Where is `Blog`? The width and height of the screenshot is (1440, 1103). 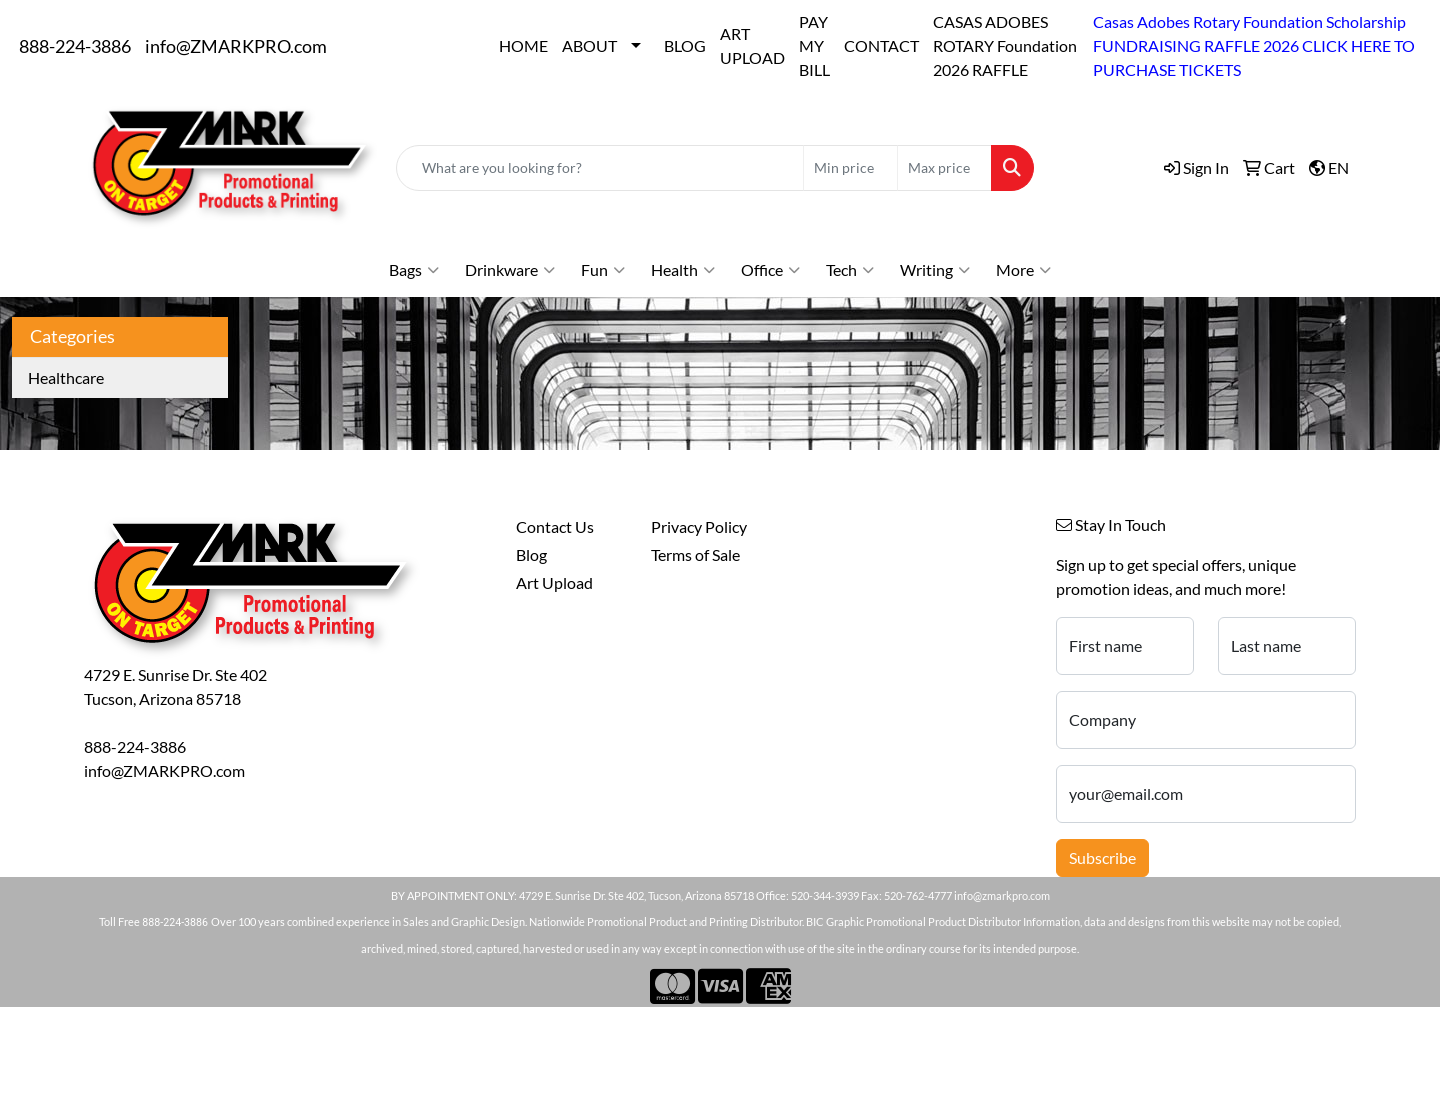 Blog is located at coordinates (531, 554).